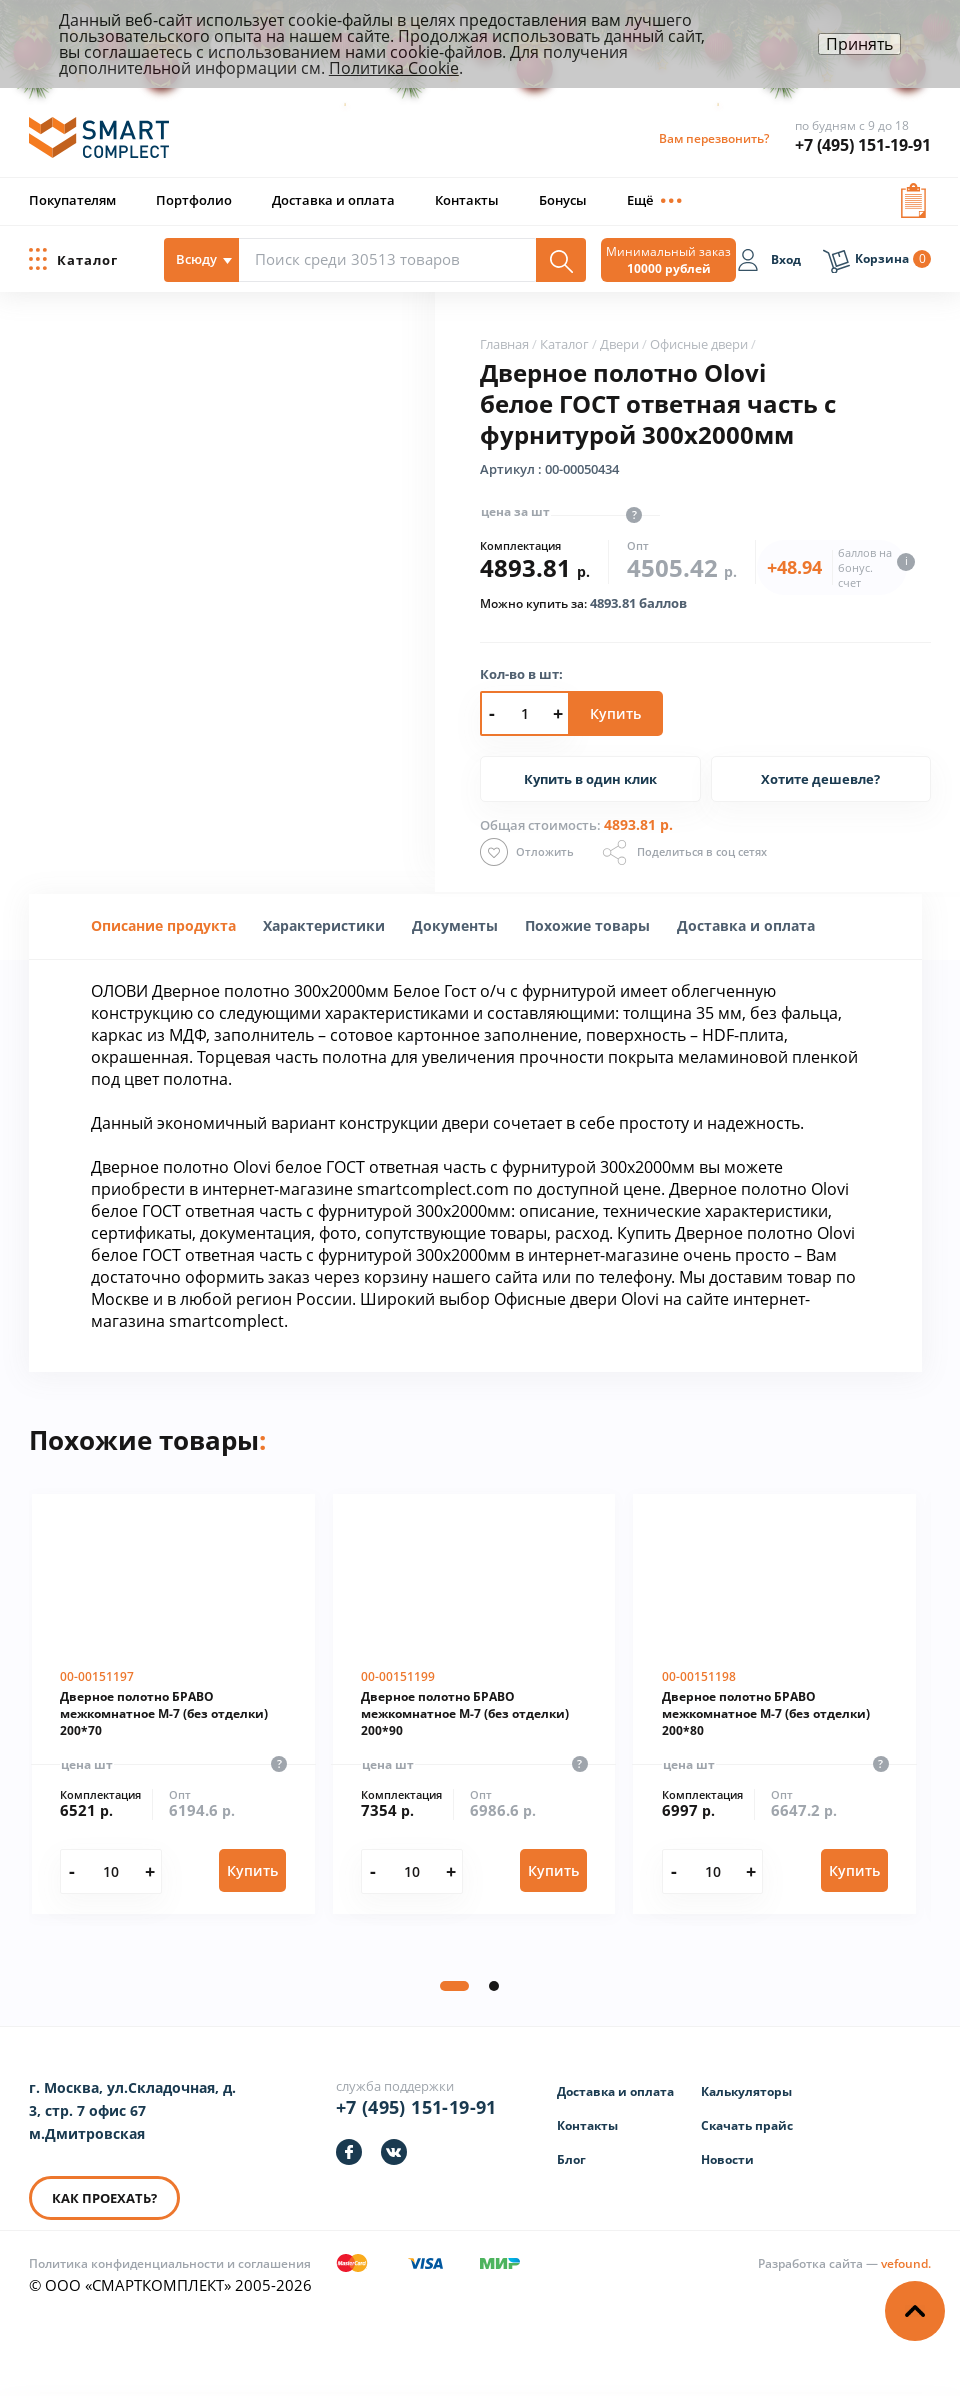 This screenshot has width=960, height=2396. What do you see at coordinates (913, 196) in the screenshot?
I see `[Вызов формы заявки]` at bounding box center [913, 196].